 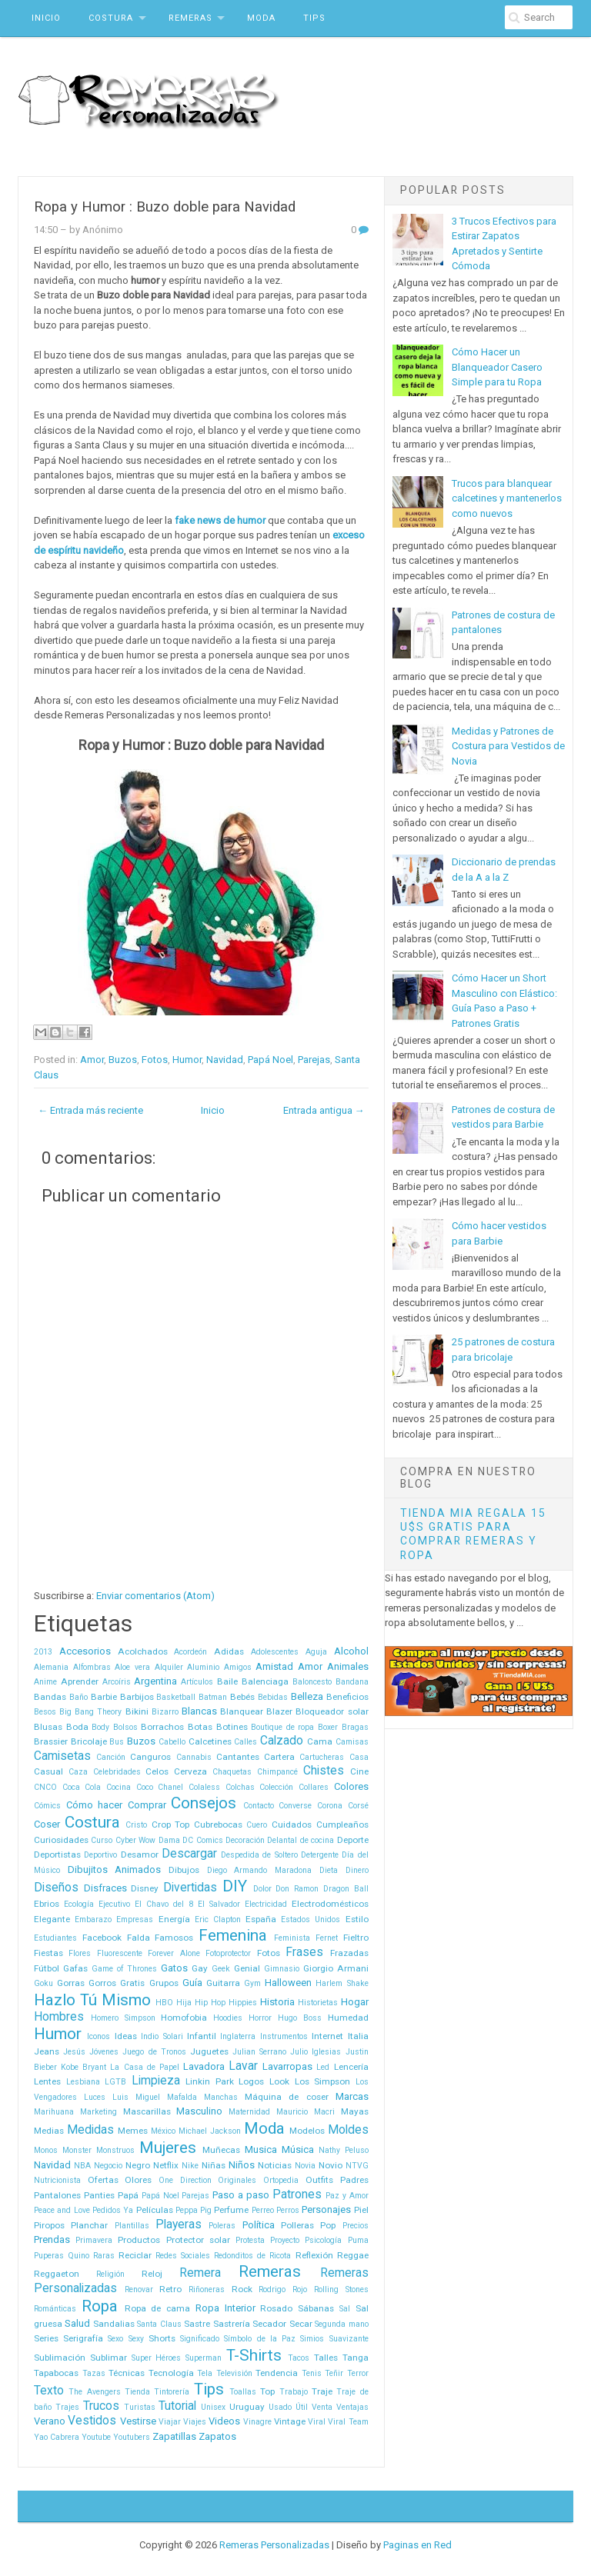 I want to click on Mujeres, so click(x=167, y=2147).